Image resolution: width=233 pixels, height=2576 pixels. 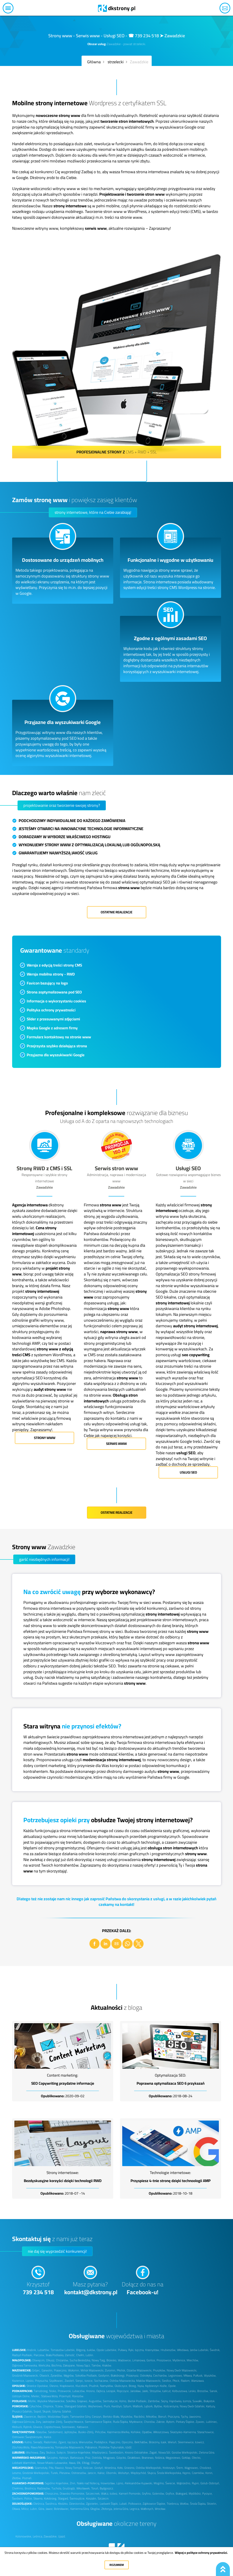 I want to click on Krosno Odrzańskie,, so click(x=137, y=2452).